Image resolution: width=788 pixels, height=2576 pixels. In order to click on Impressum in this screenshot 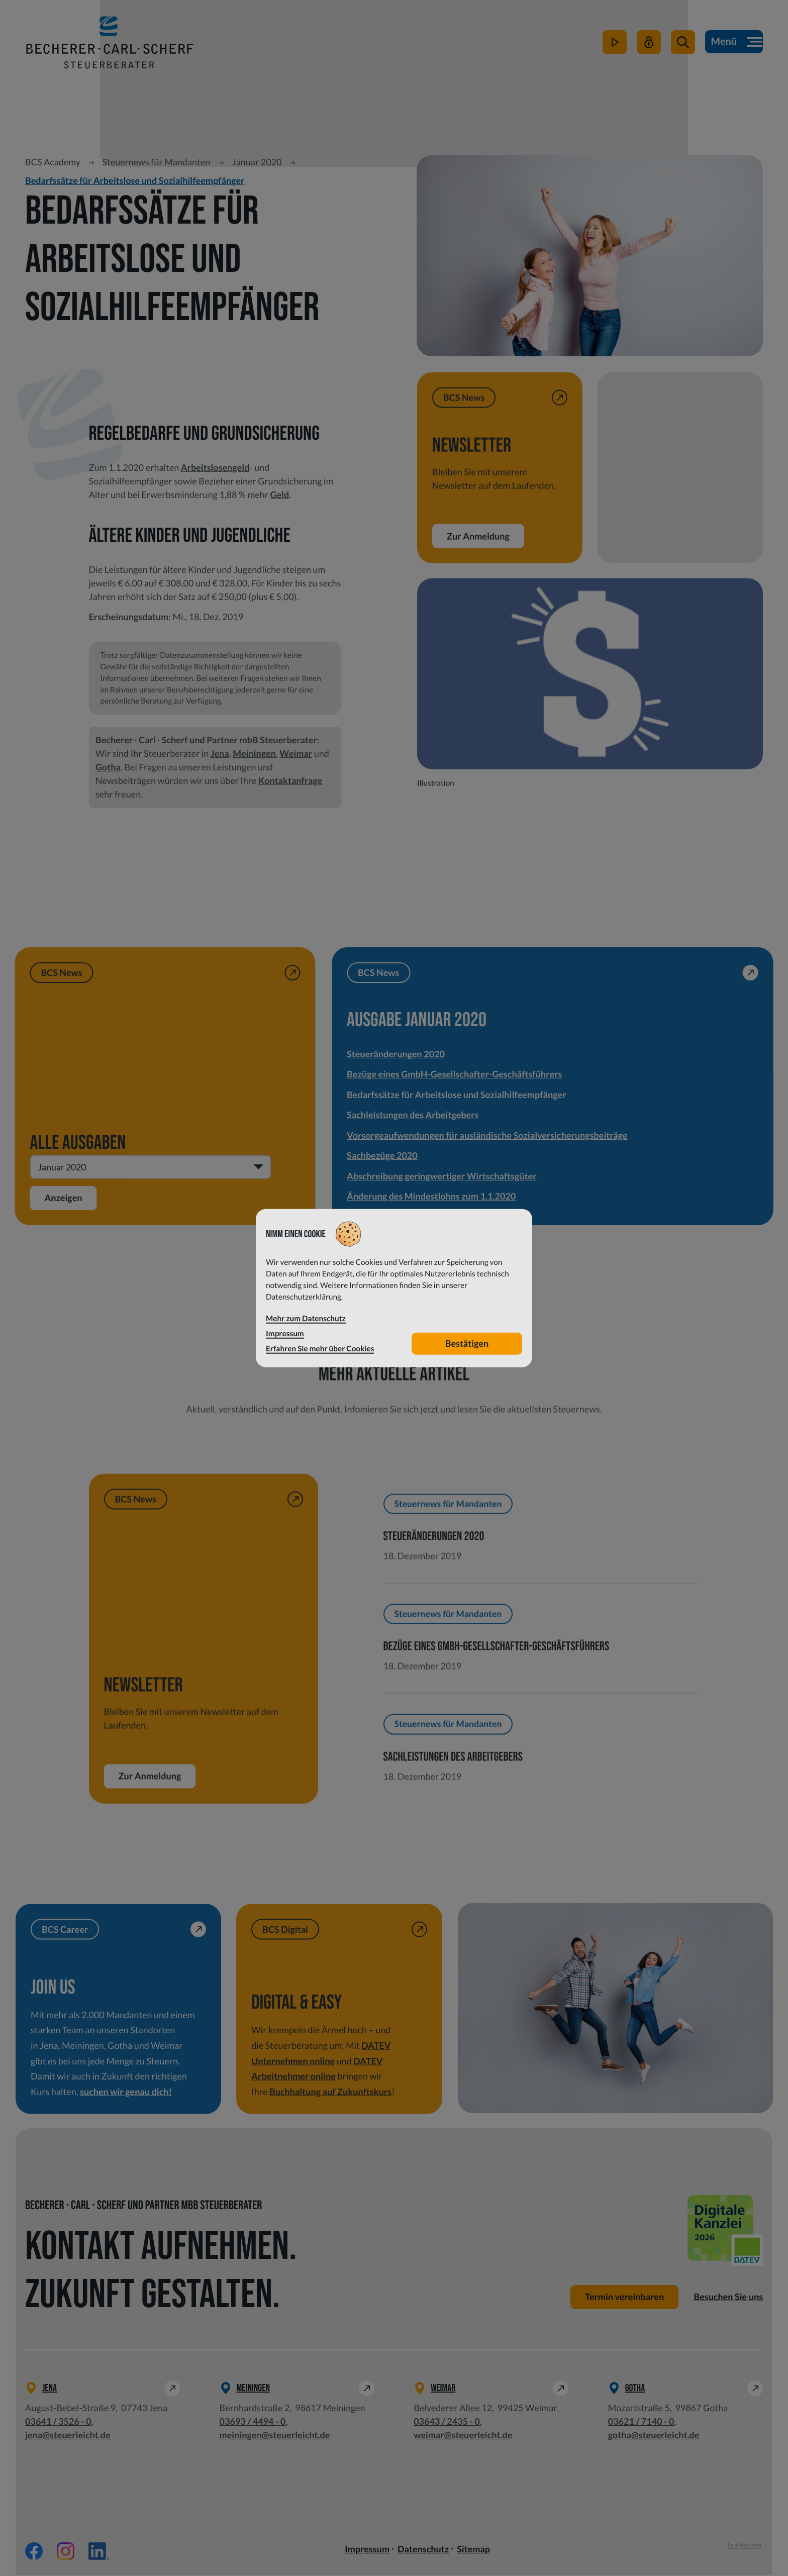, I will do `click(367, 2549)`.